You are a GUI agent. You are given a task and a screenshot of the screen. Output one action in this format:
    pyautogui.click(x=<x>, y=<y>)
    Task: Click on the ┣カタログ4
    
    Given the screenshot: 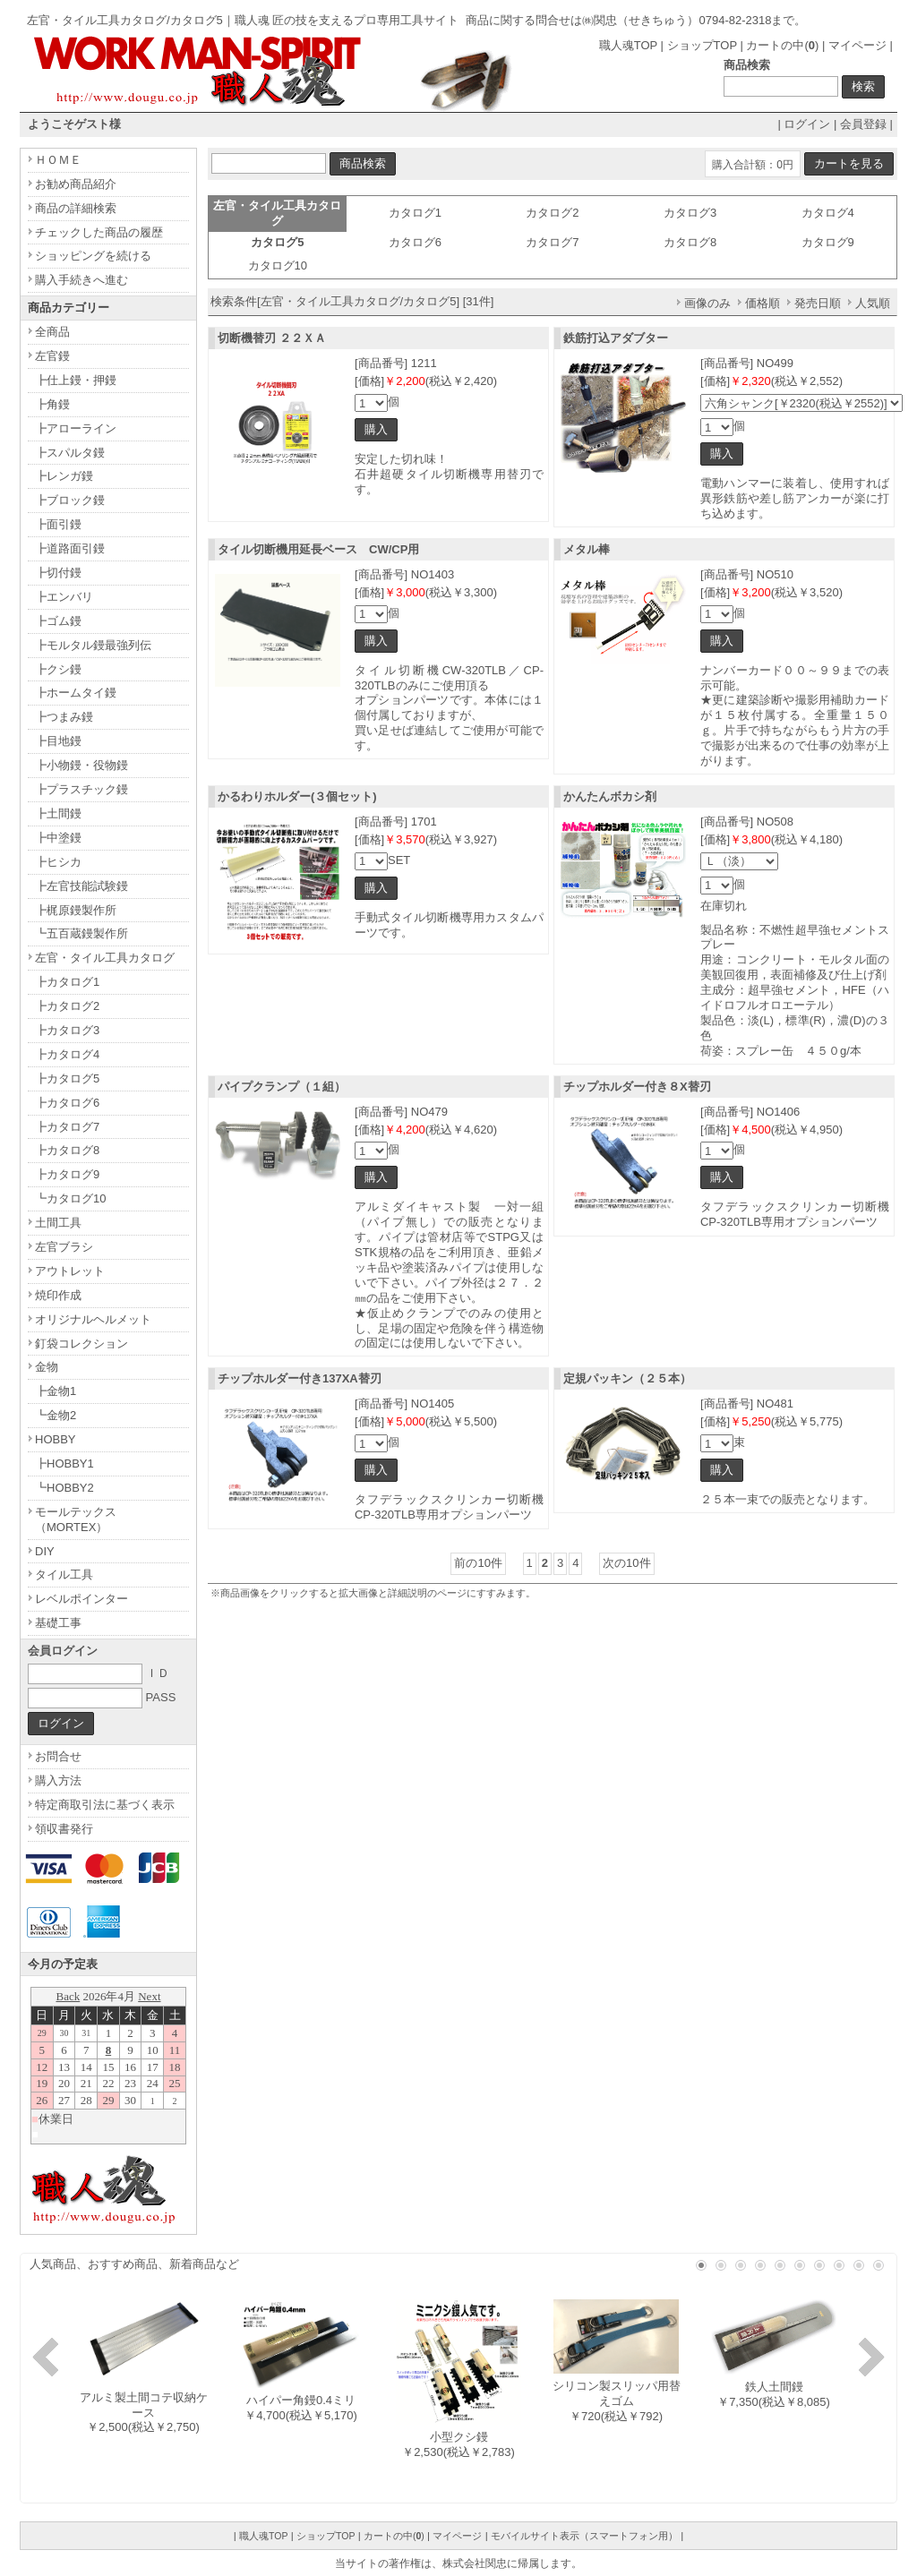 What is the action you would take?
    pyautogui.click(x=67, y=1054)
    